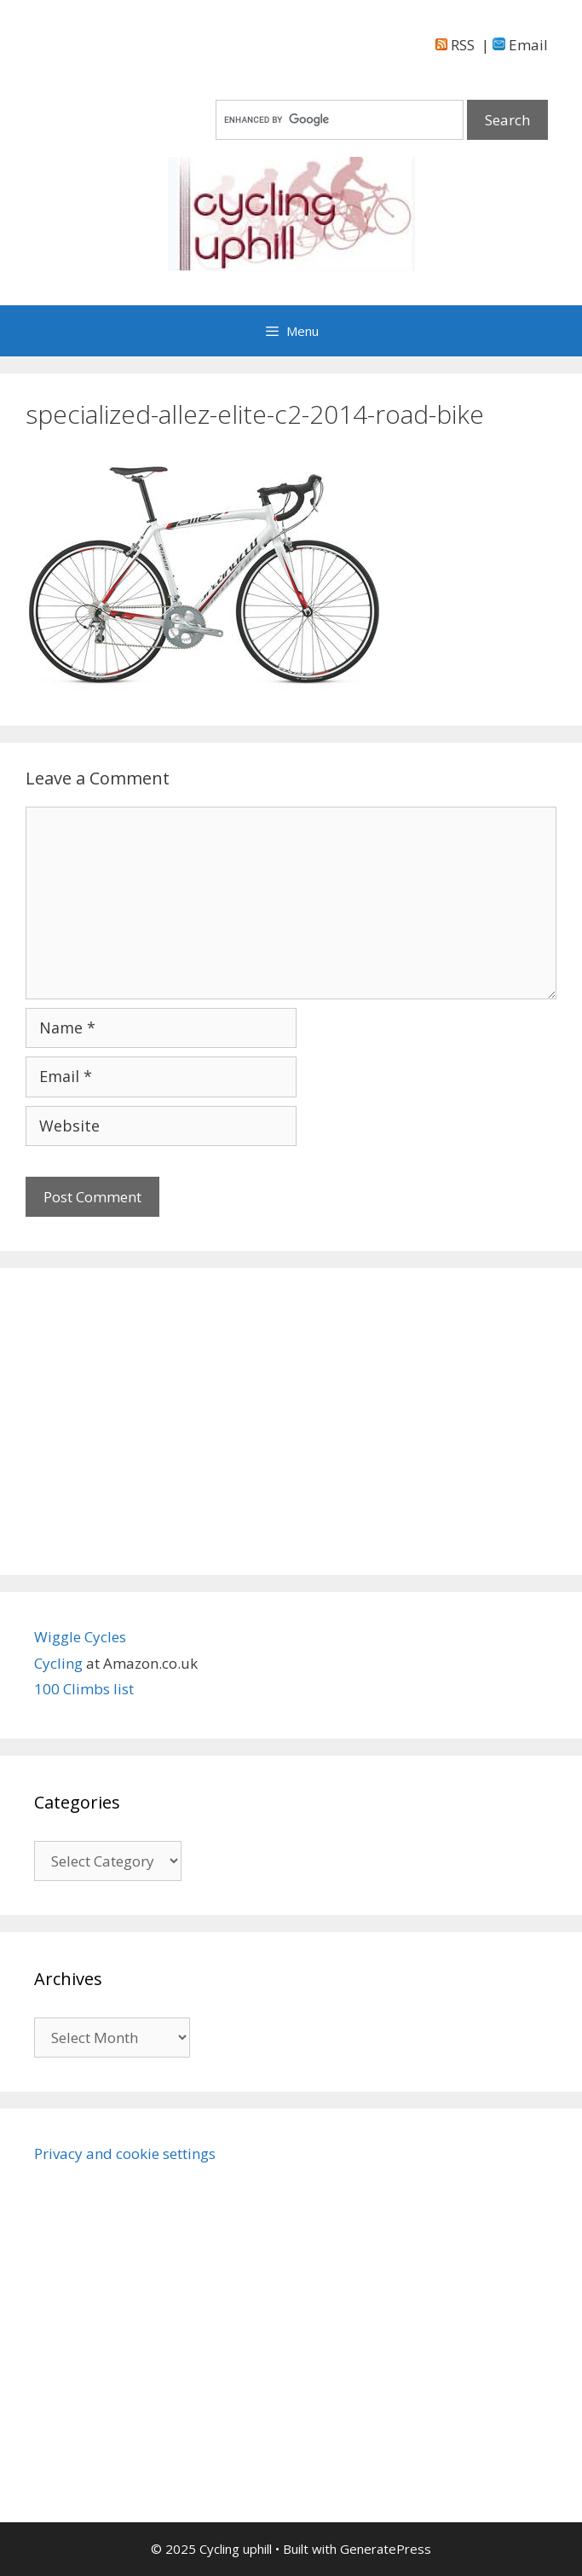 The height and width of the screenshot is (2576, 582). Describe the element at coordinates (520, 45) in the screenshot. I see `Email` at that location.